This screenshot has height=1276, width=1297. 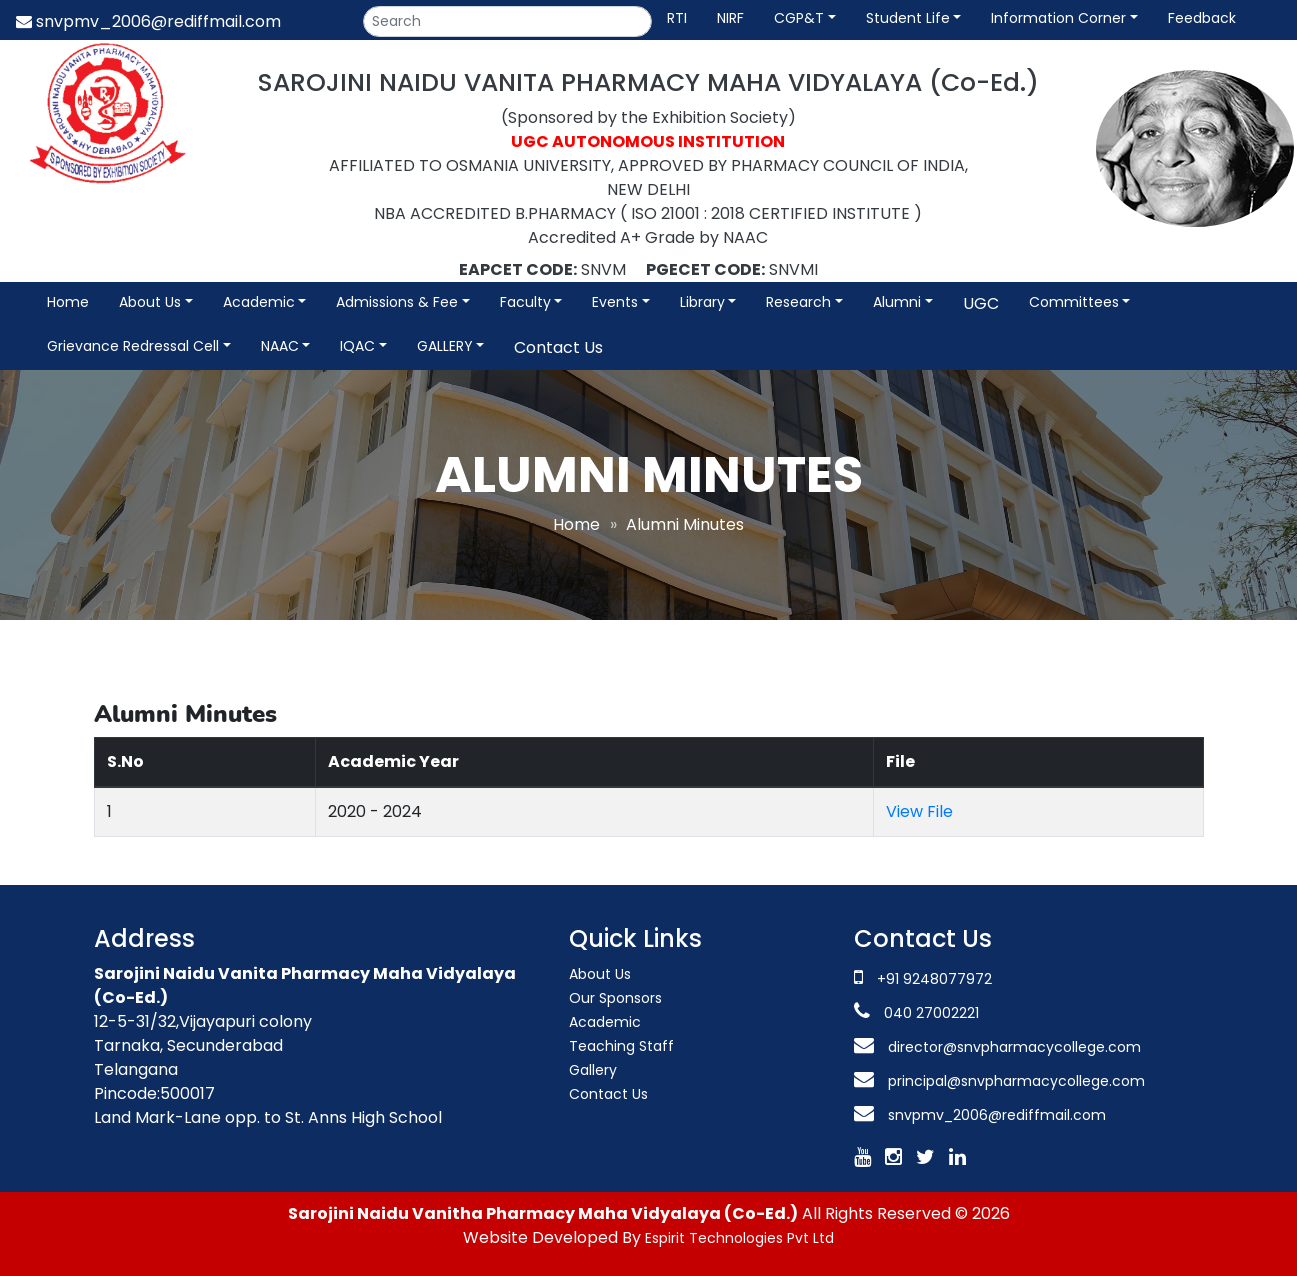 I want to click on Home, so click(x=68, y=302).